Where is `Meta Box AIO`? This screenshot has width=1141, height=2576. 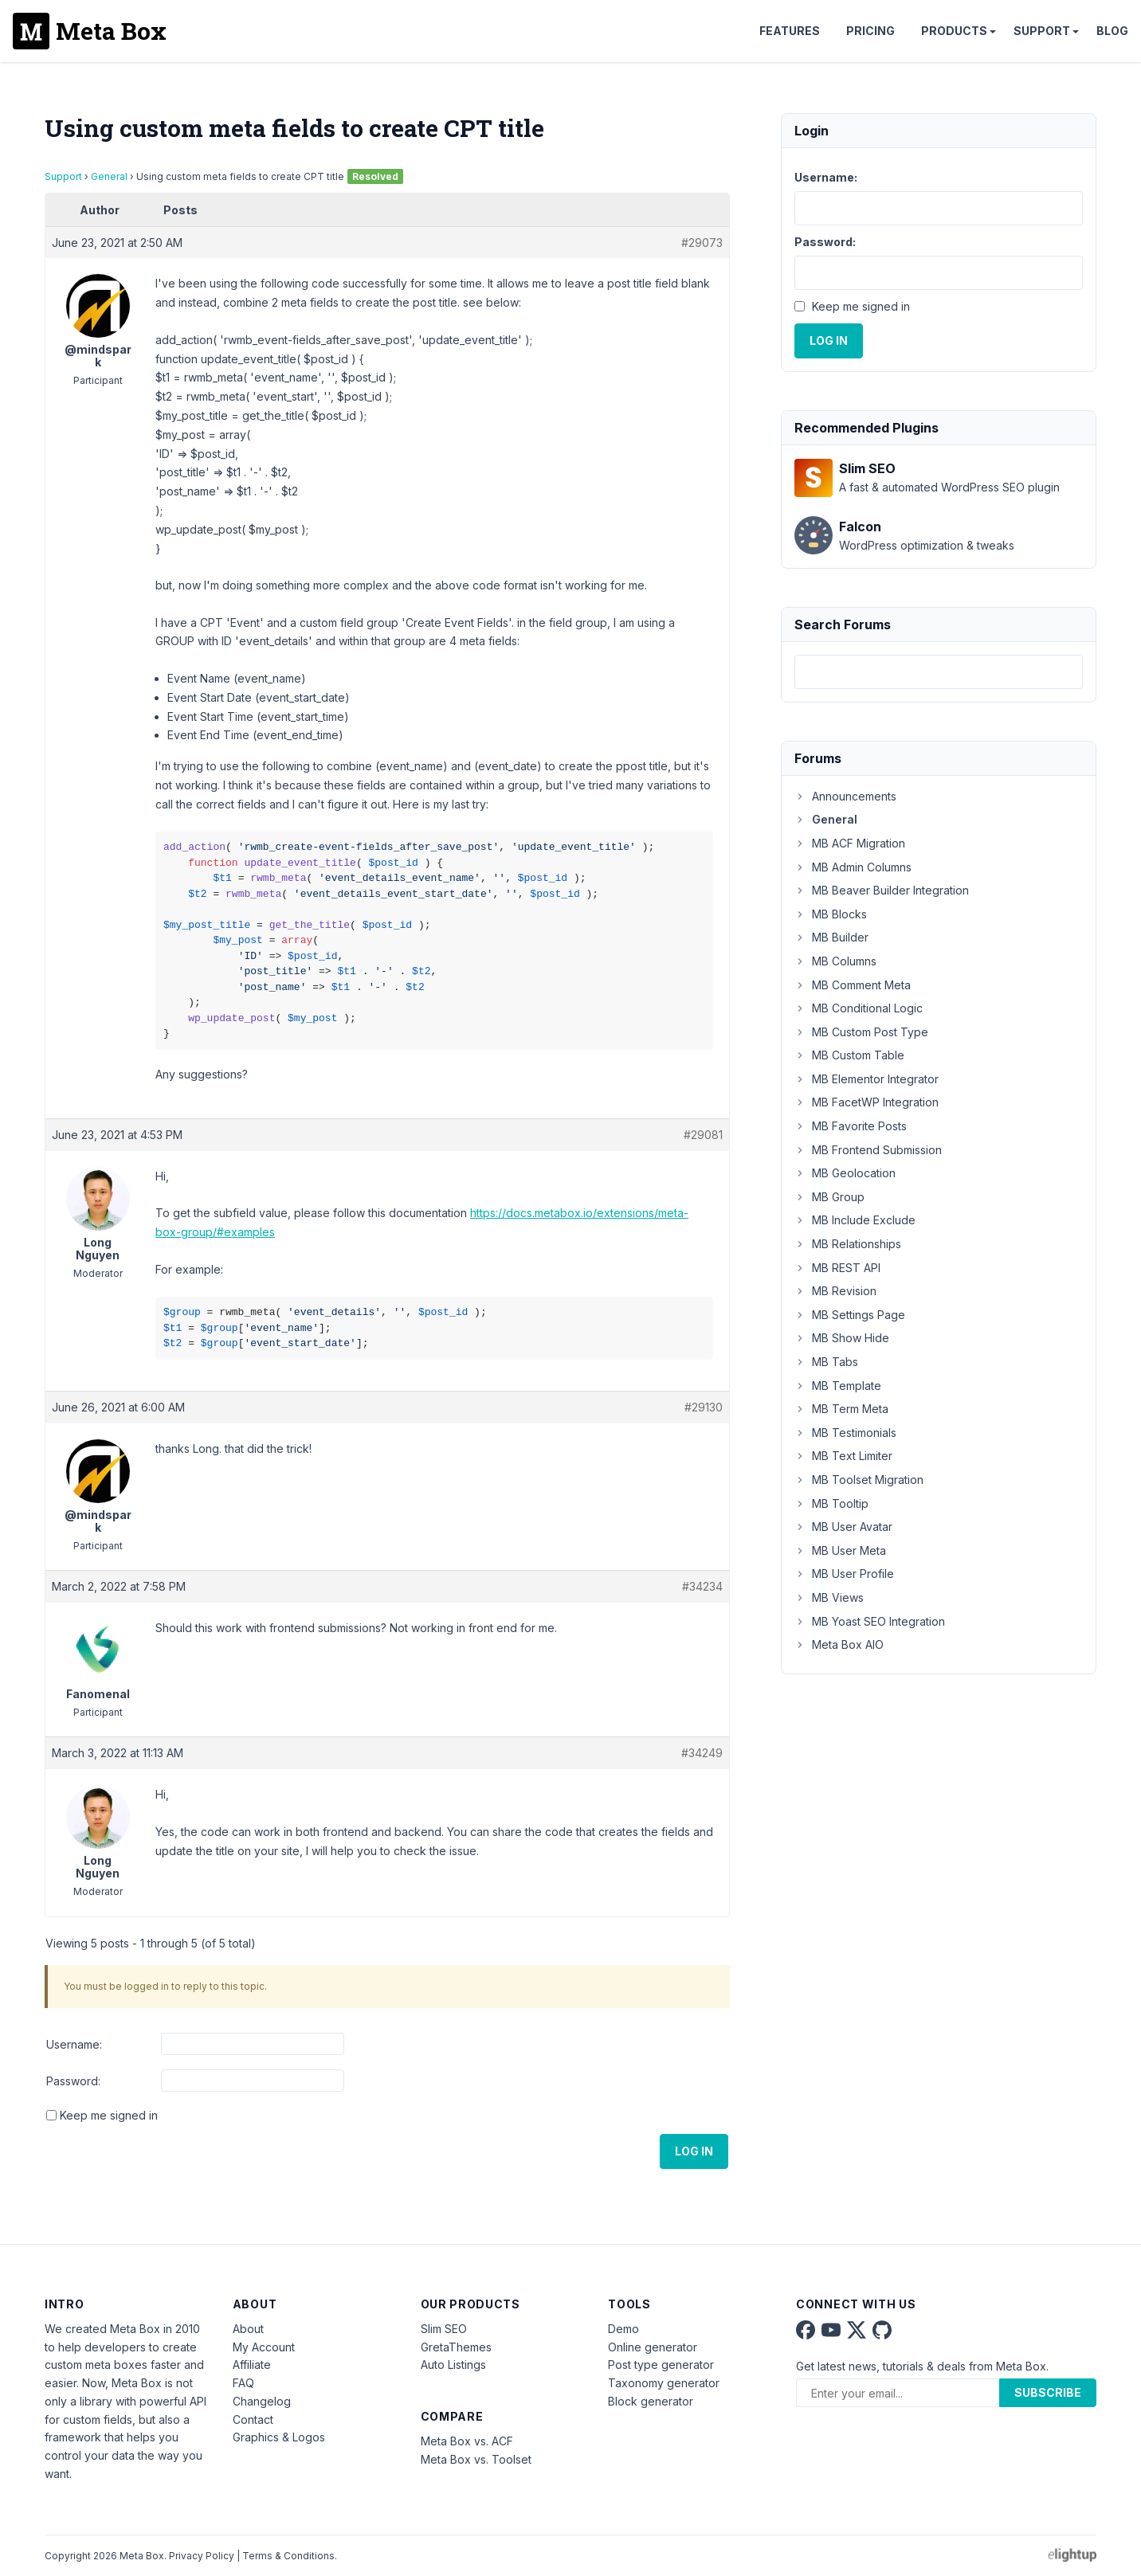
Meta Box AIO is located at coordinates (839, 1644).